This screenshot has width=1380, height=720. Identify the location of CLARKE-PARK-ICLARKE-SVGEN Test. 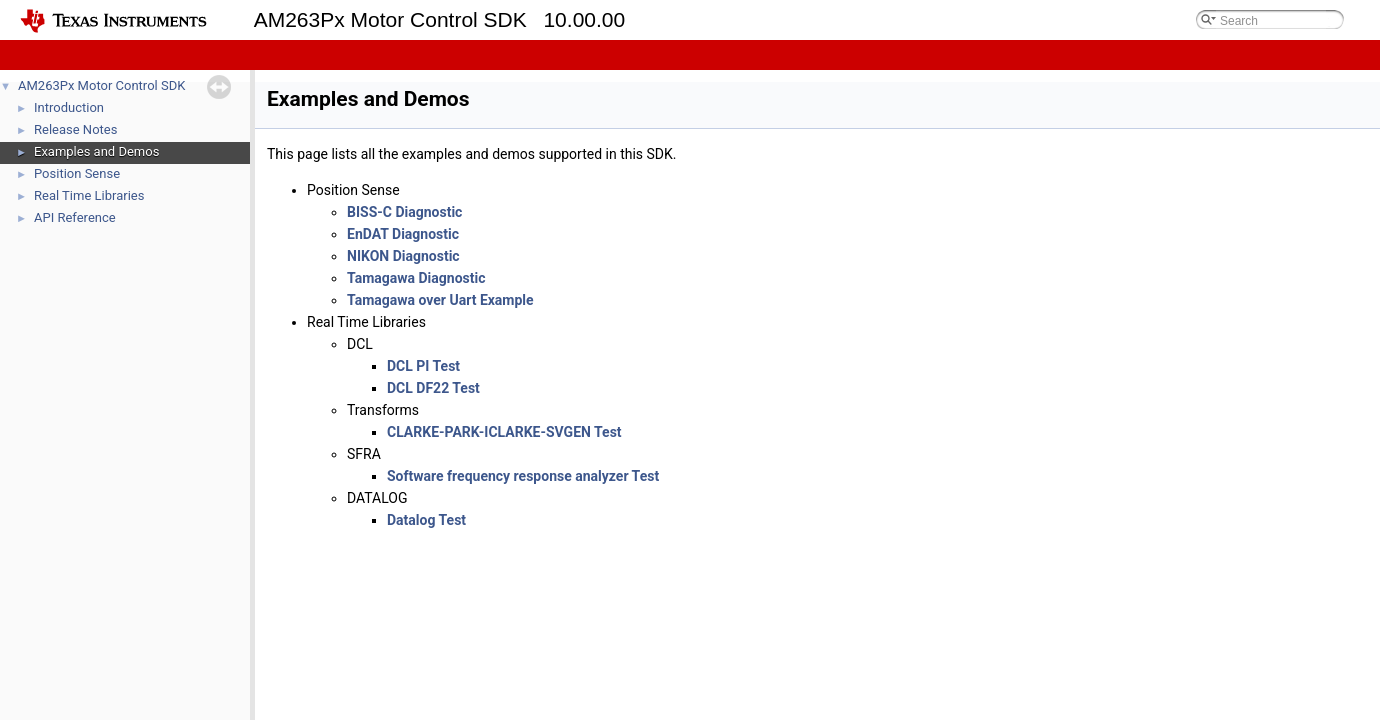
(504, 432).